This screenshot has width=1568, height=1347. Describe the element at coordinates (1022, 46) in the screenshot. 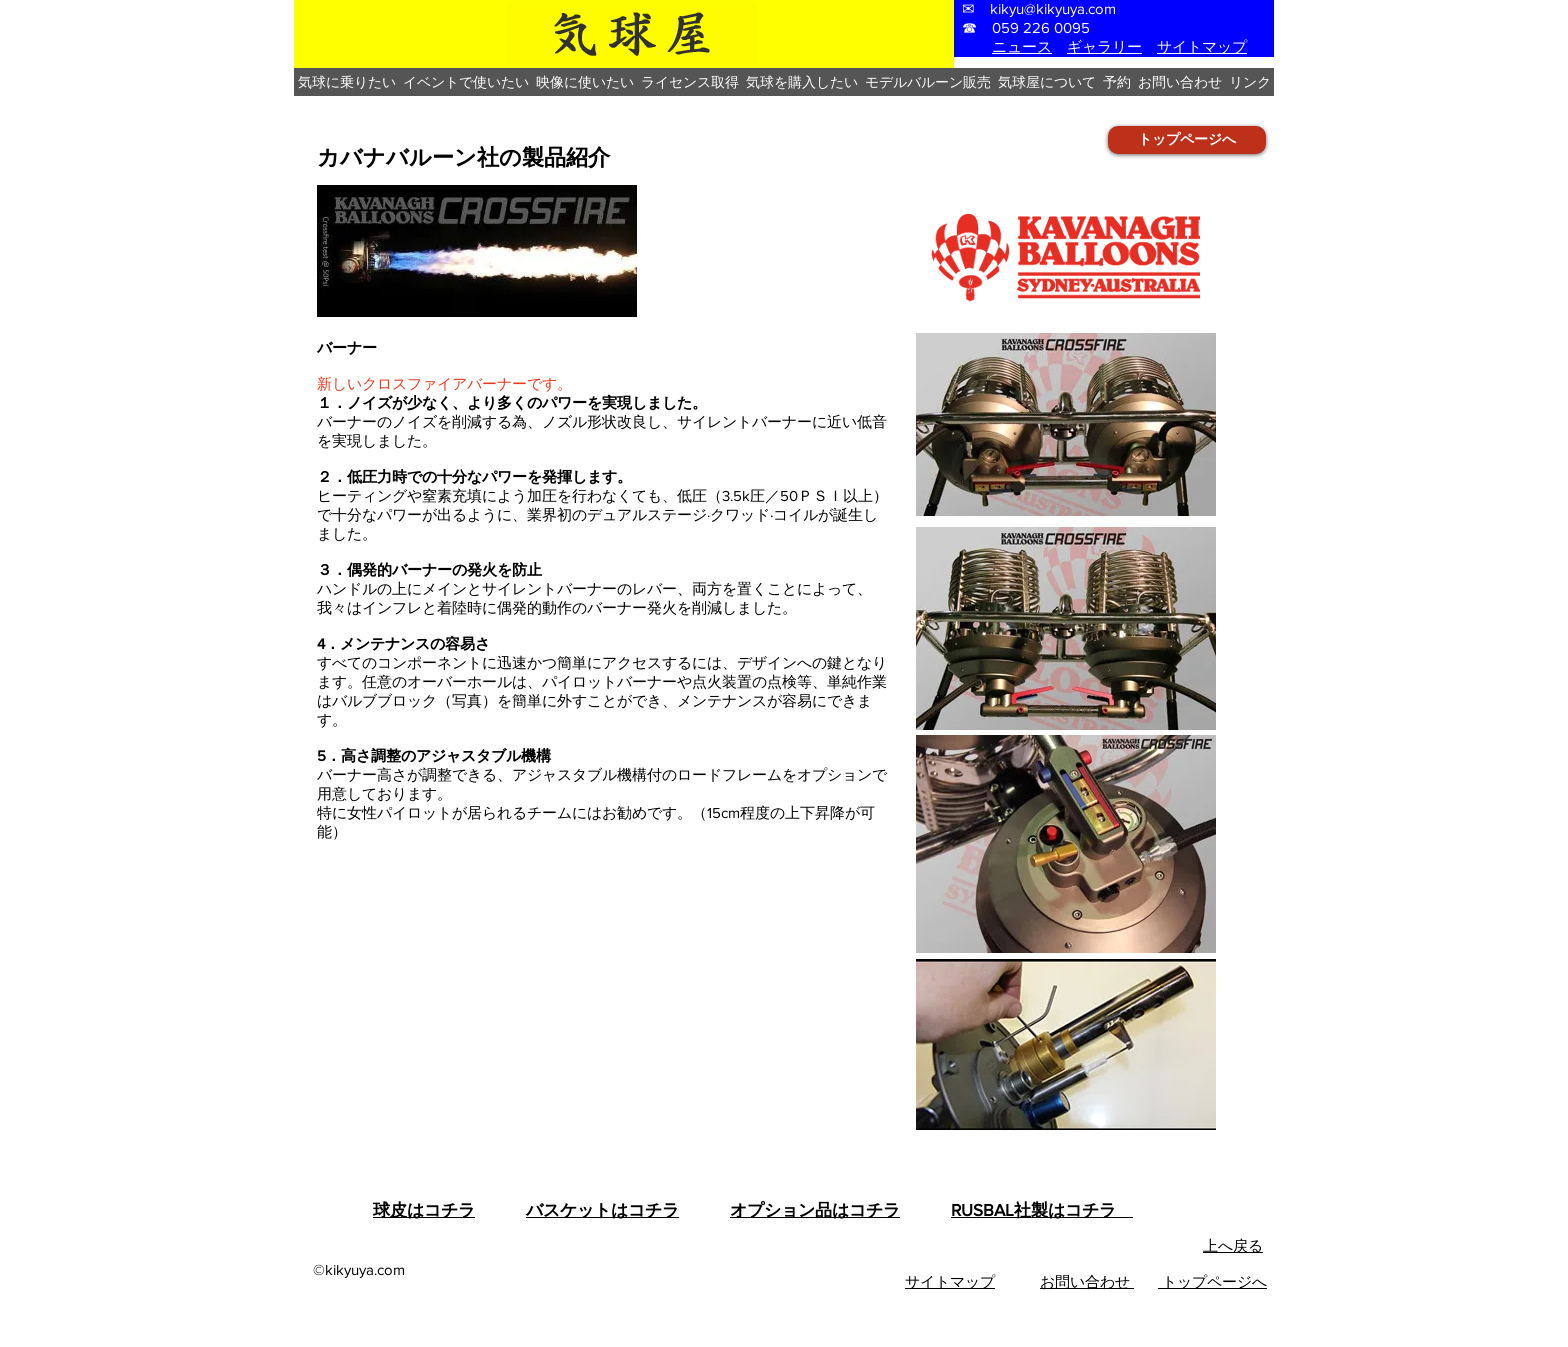

I see `ニュース` at that location.